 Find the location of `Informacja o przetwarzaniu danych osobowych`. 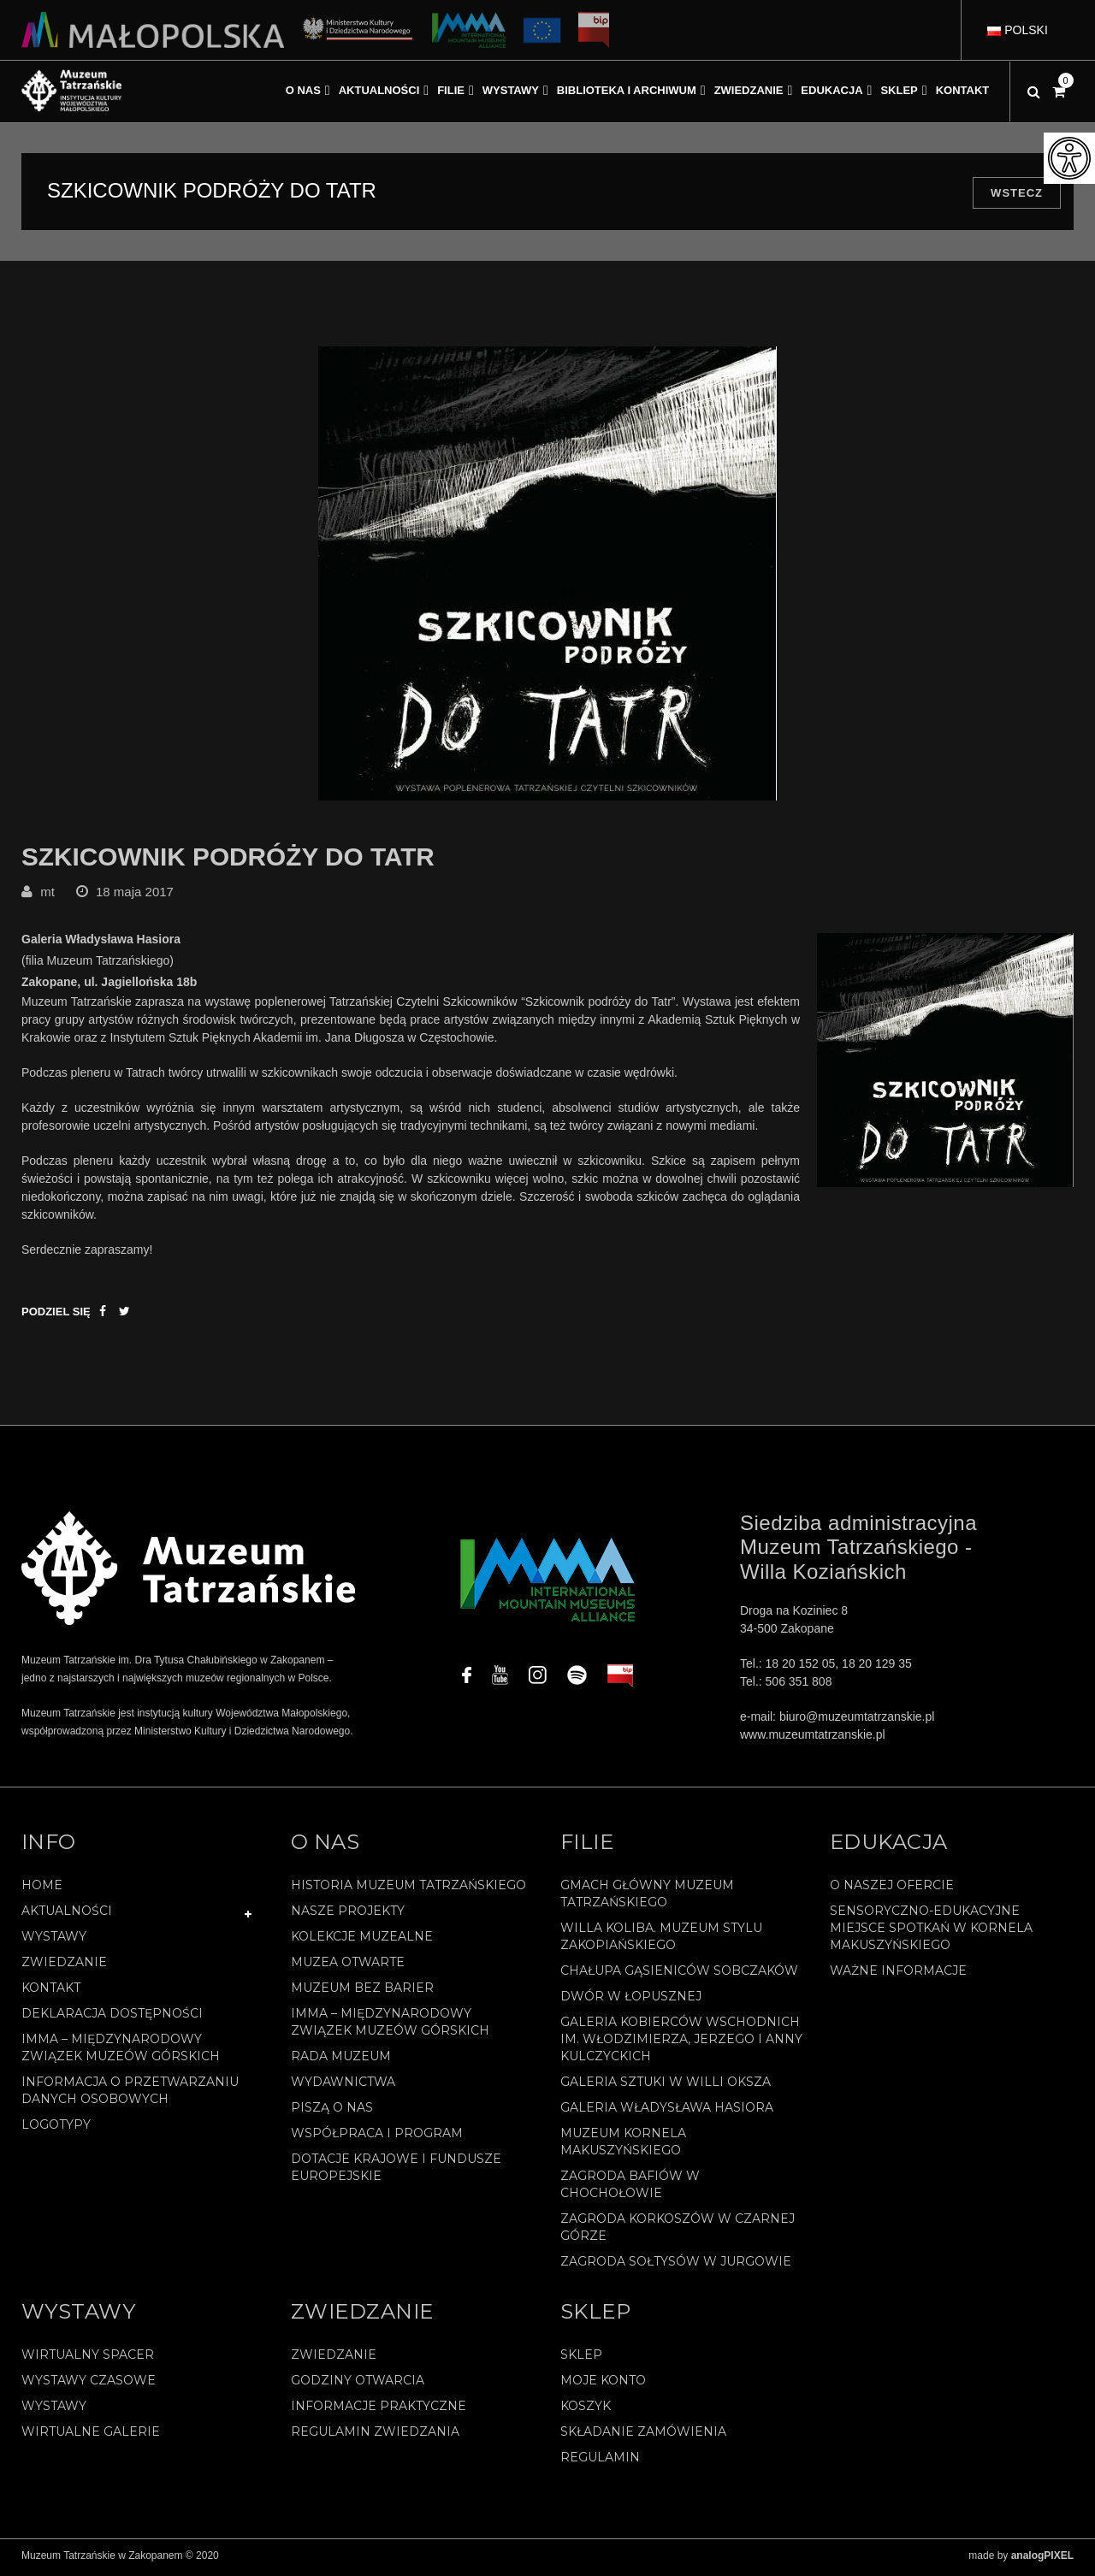

Informacja o przetwarzaniu danych osobowych is located at coordinates (130, 2094).